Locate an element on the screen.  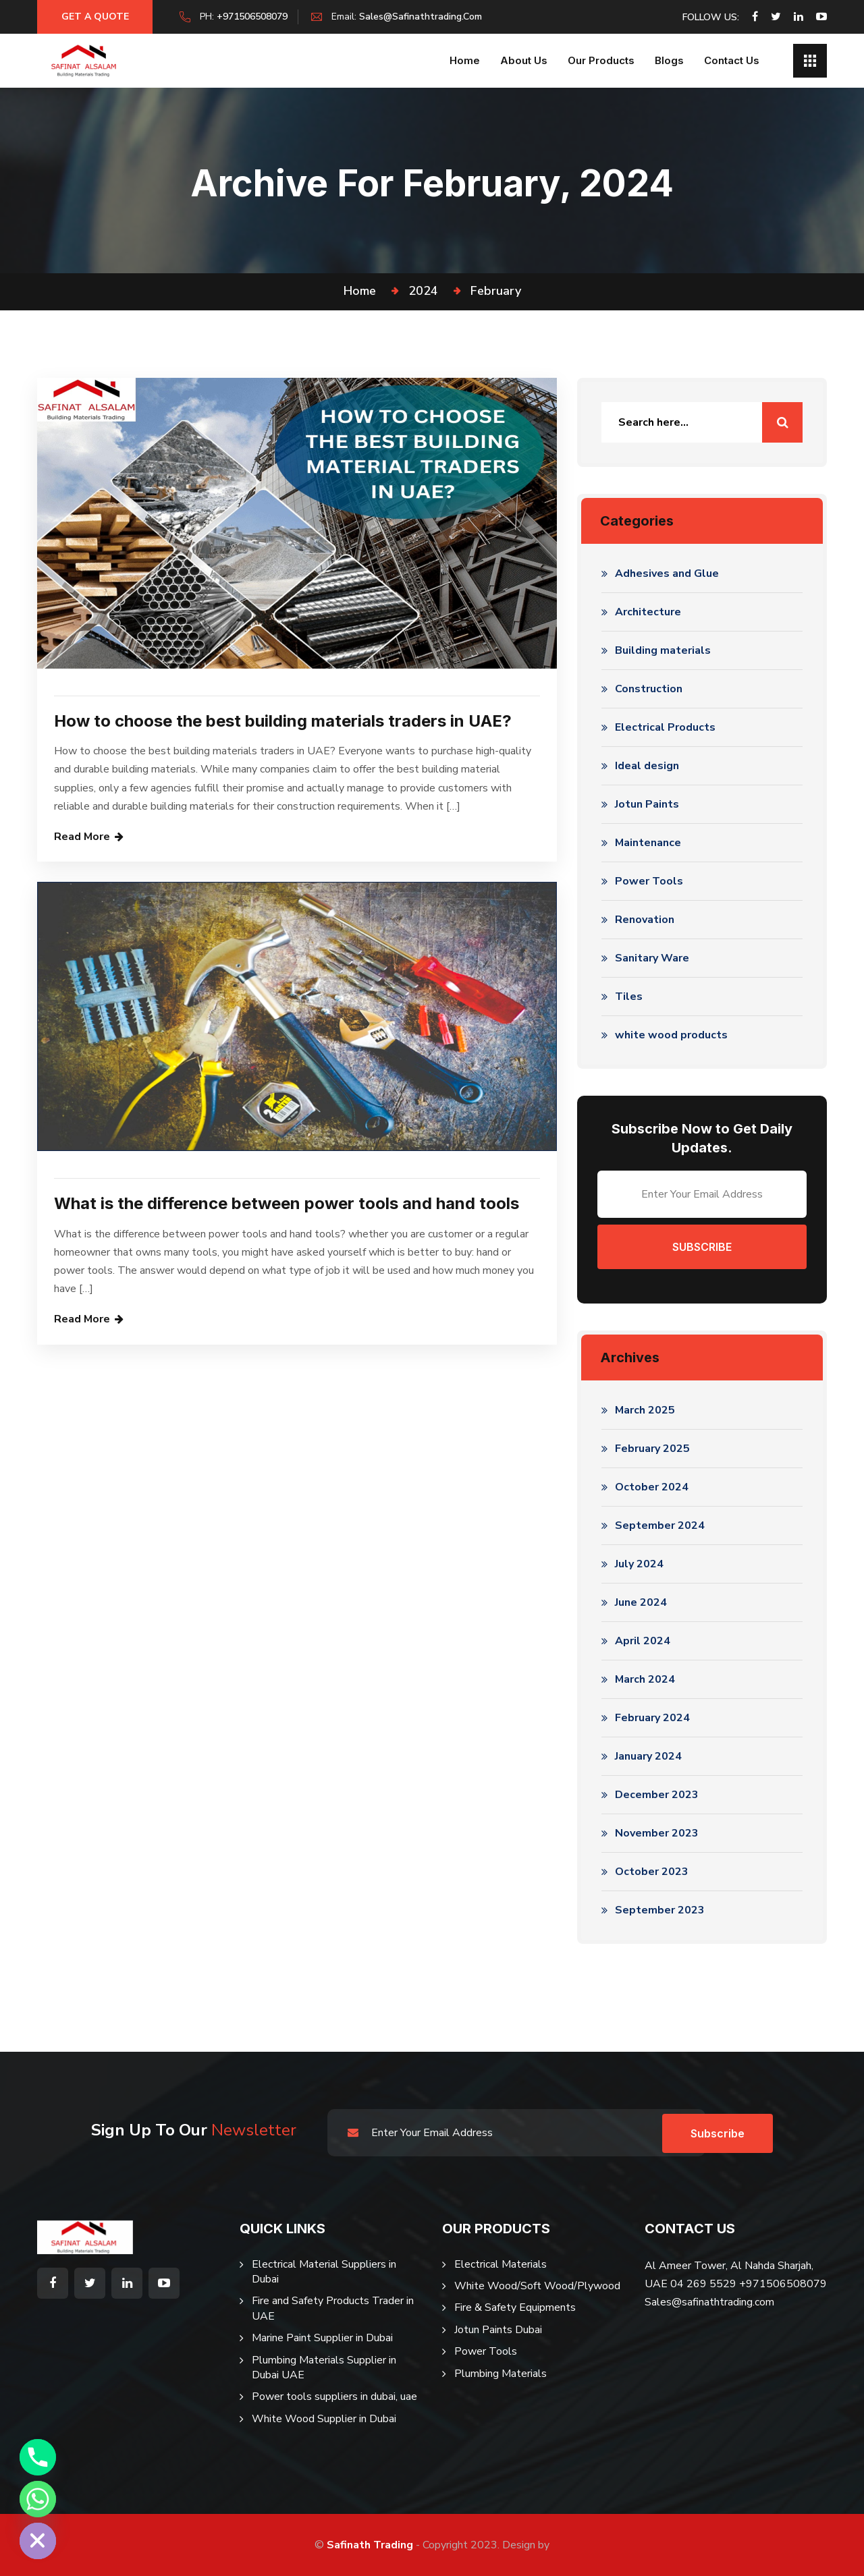
January 2024 is located at coordinates (648, 1756).